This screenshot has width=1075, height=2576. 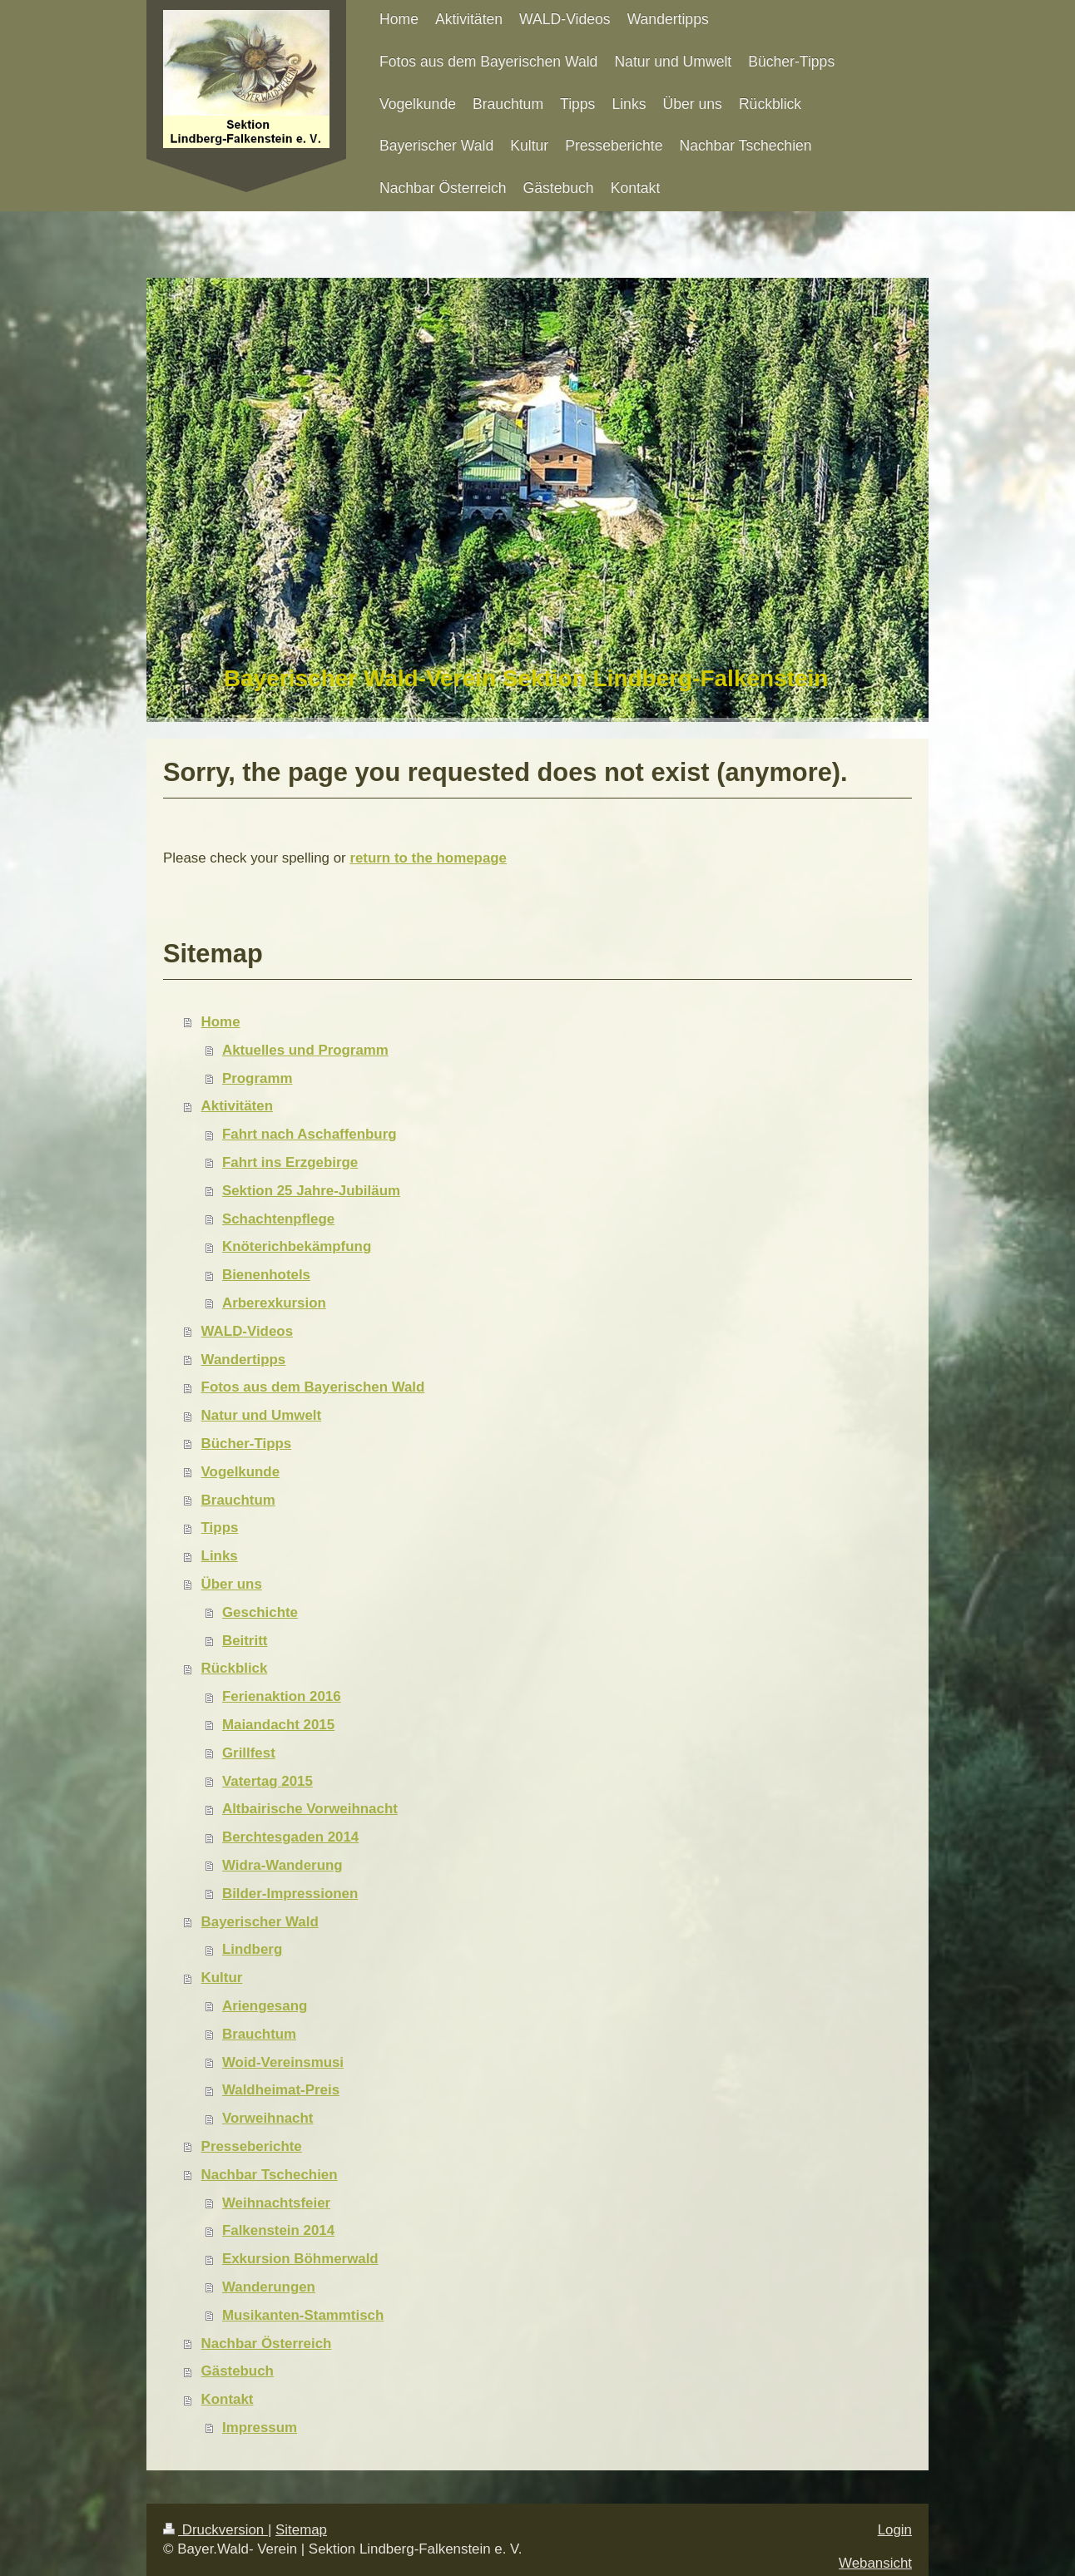 I want to click on Home, so click(x=220, y=1022).